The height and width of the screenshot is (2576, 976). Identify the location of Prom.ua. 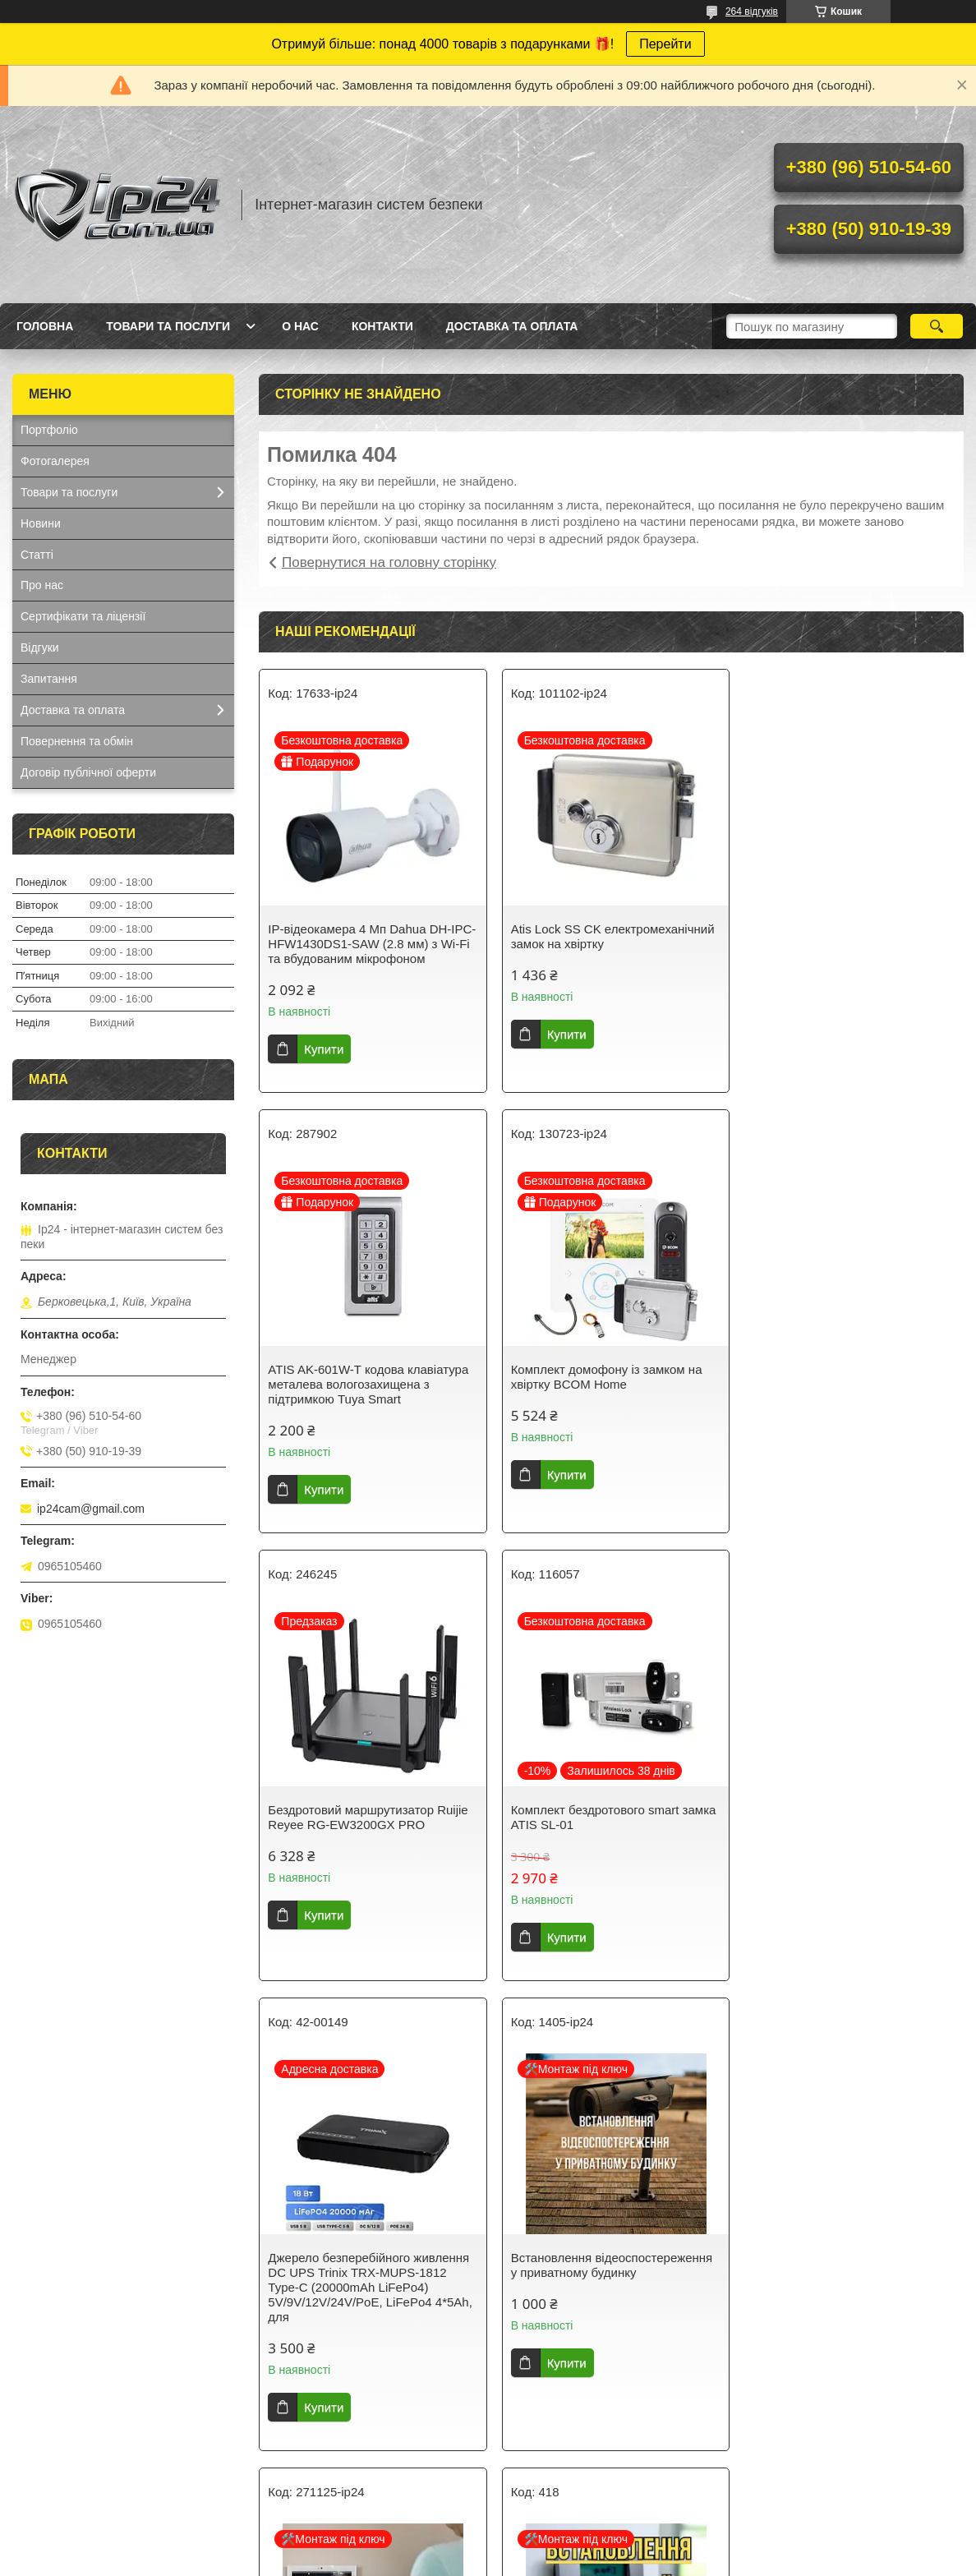
(564, 2545).